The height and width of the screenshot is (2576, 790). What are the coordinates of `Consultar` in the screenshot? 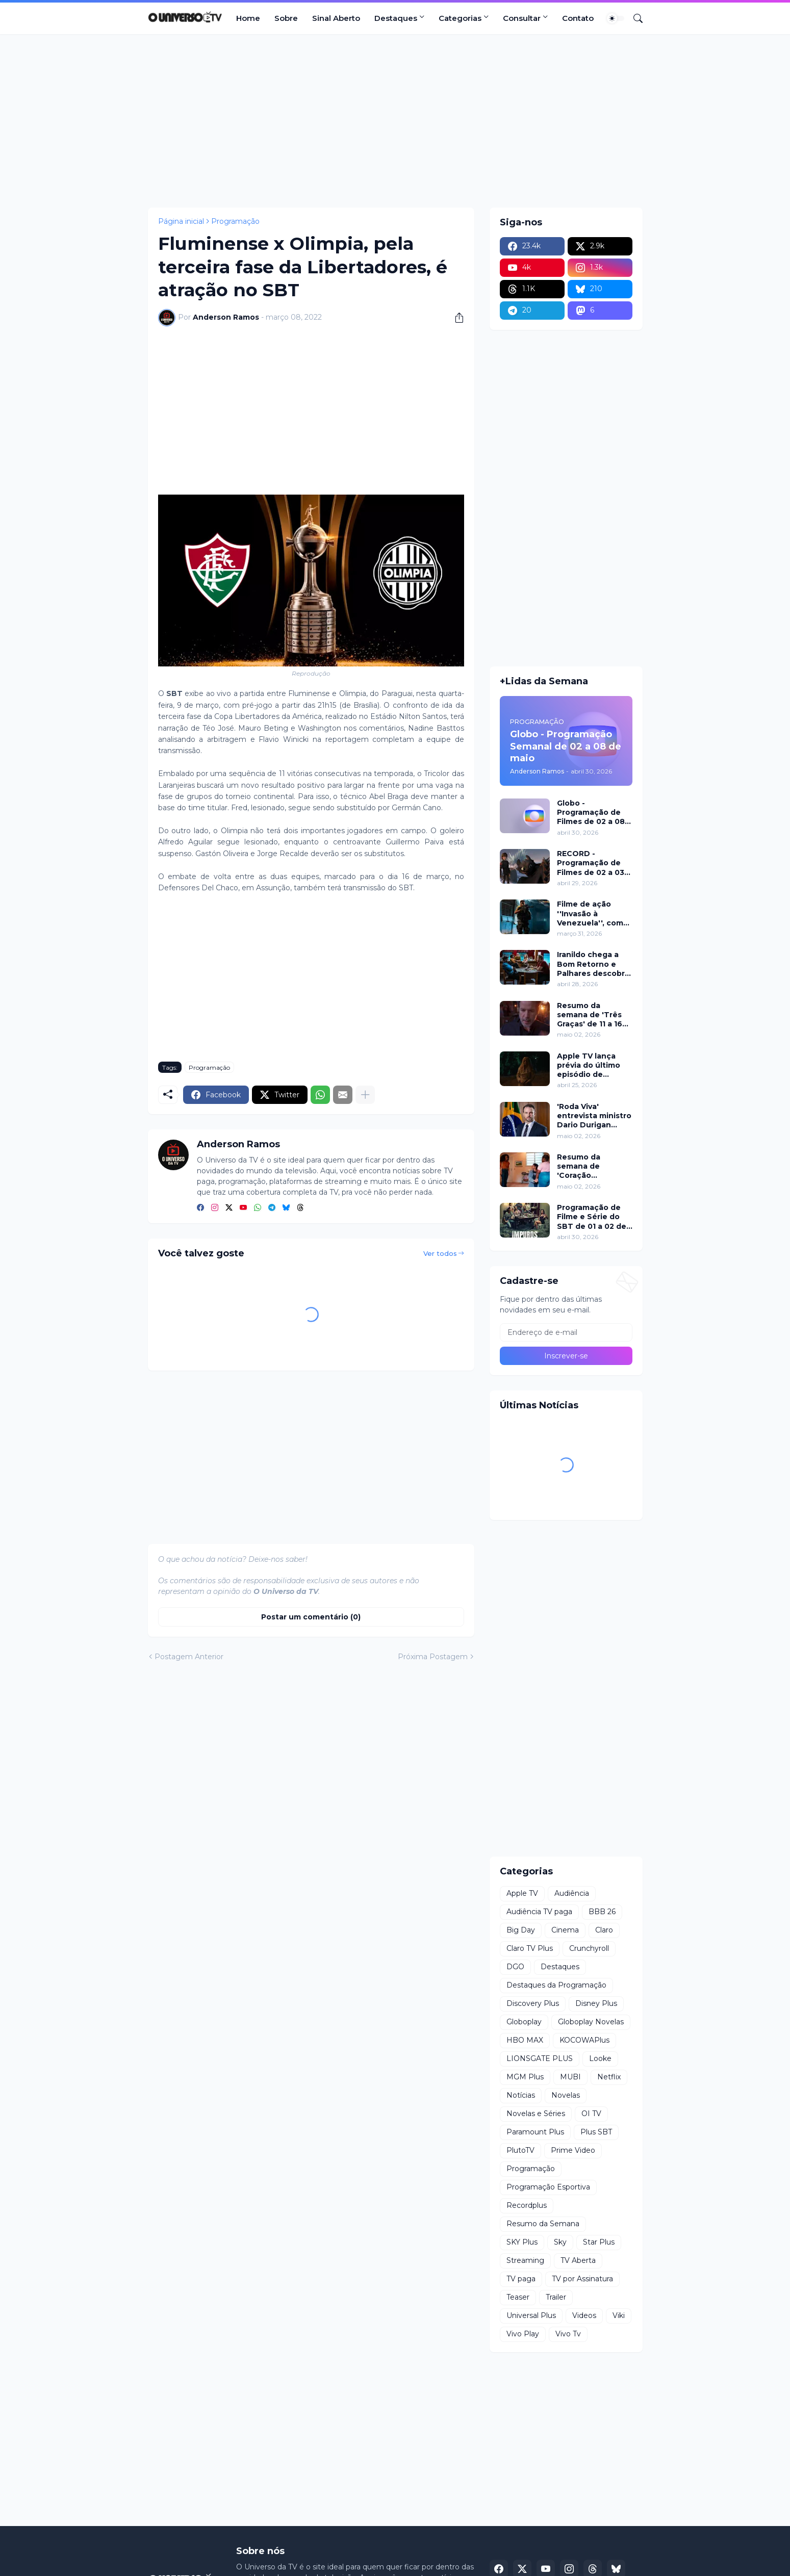 It's located at (522, 18).